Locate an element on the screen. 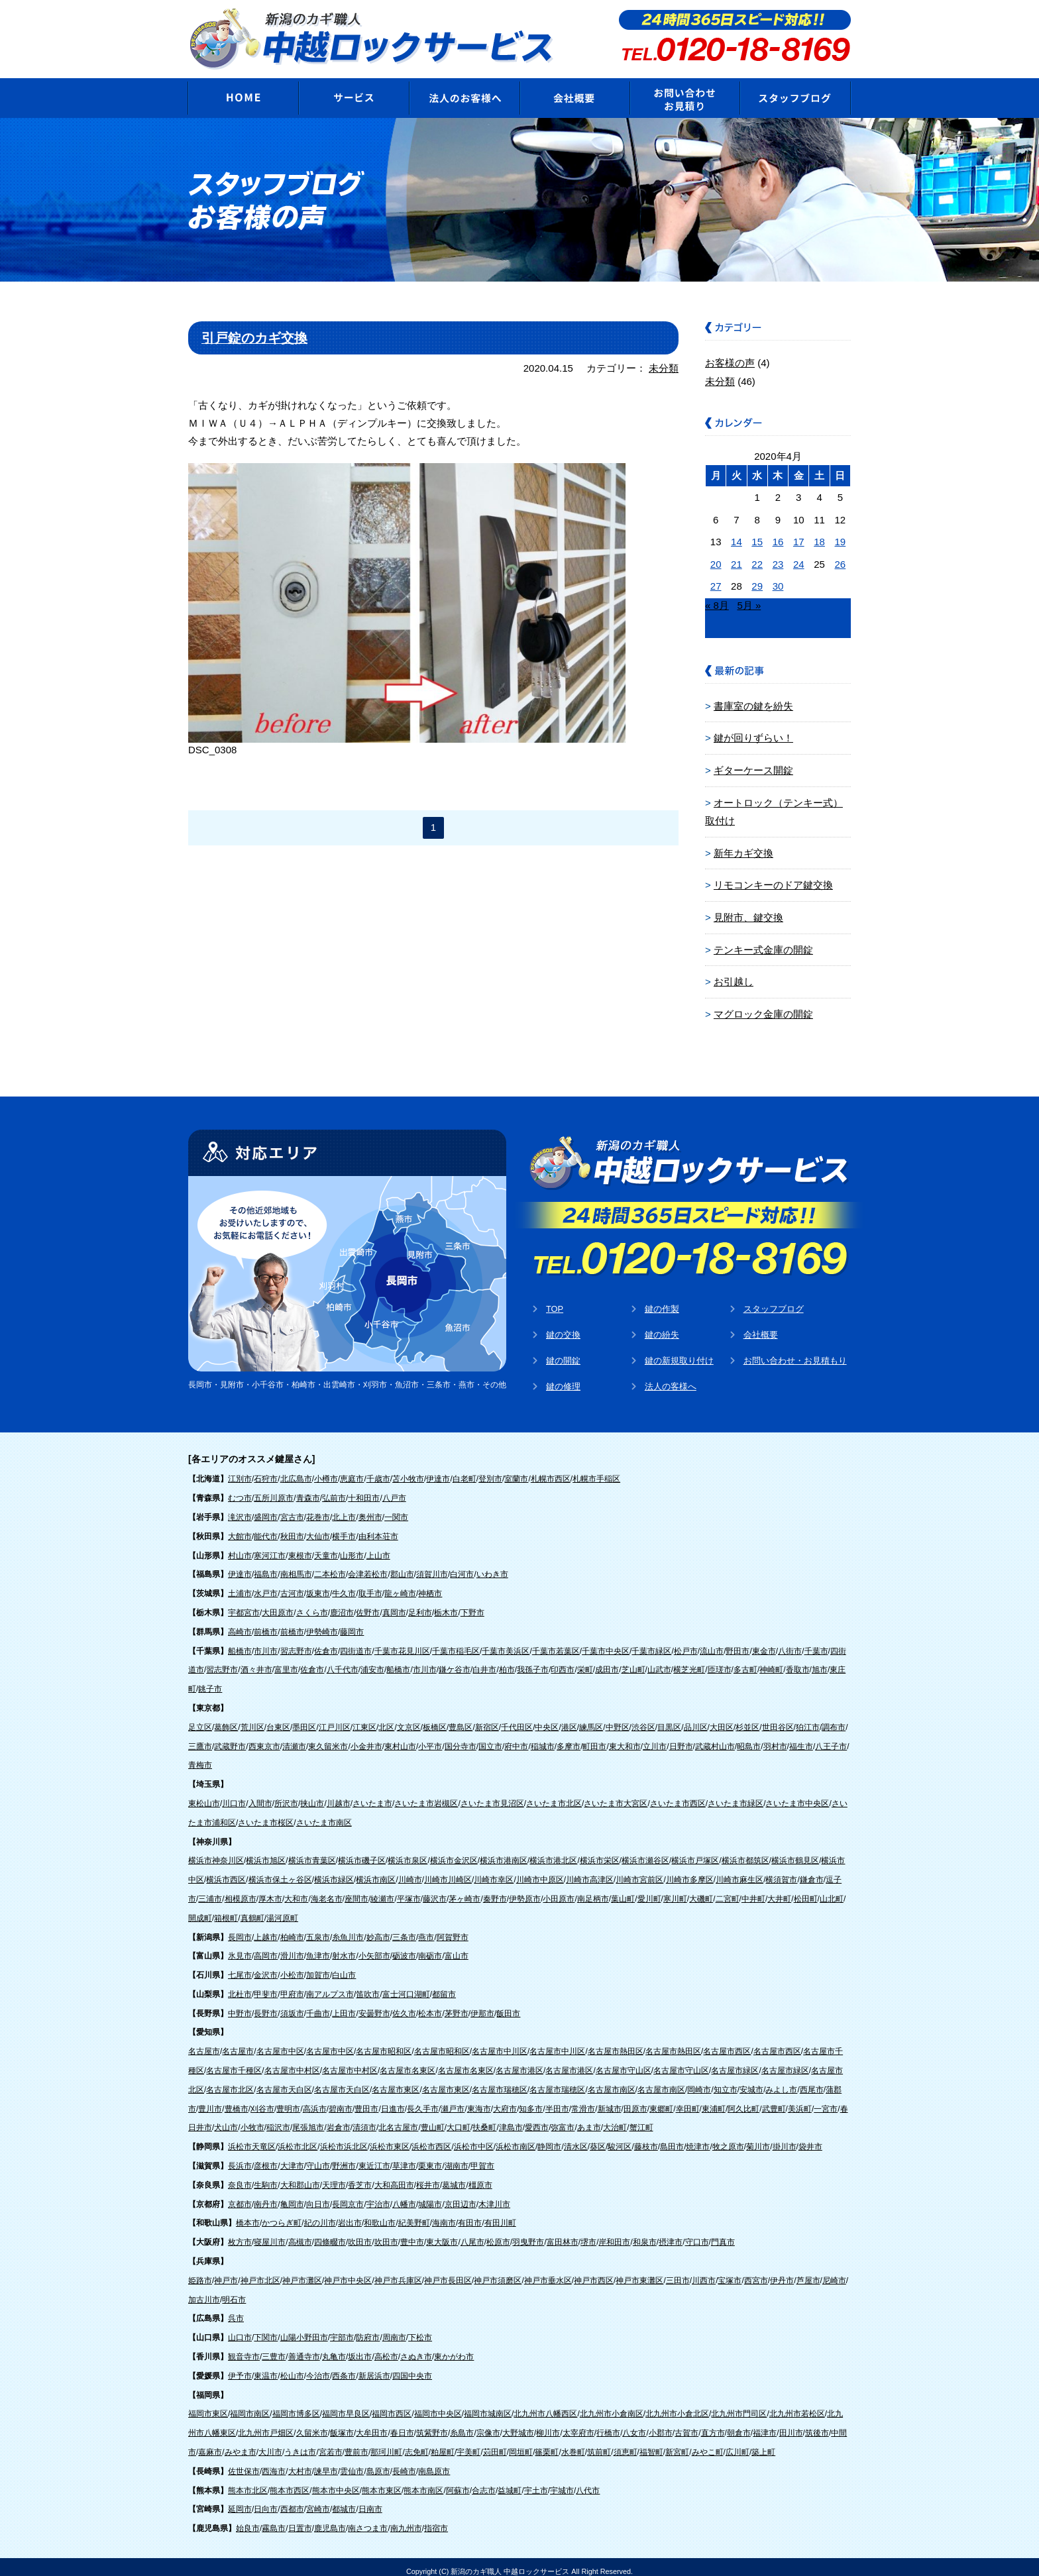 The height and width of the screenshot is (2576, 1039). 西都市 is located at coordinates (292, 2501).